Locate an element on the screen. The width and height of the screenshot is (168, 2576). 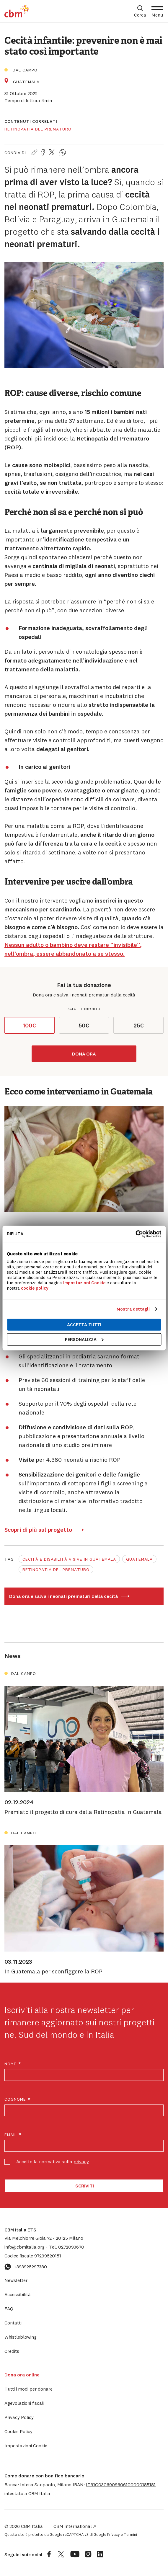
FAQ is located at coordinates (8, 2308).